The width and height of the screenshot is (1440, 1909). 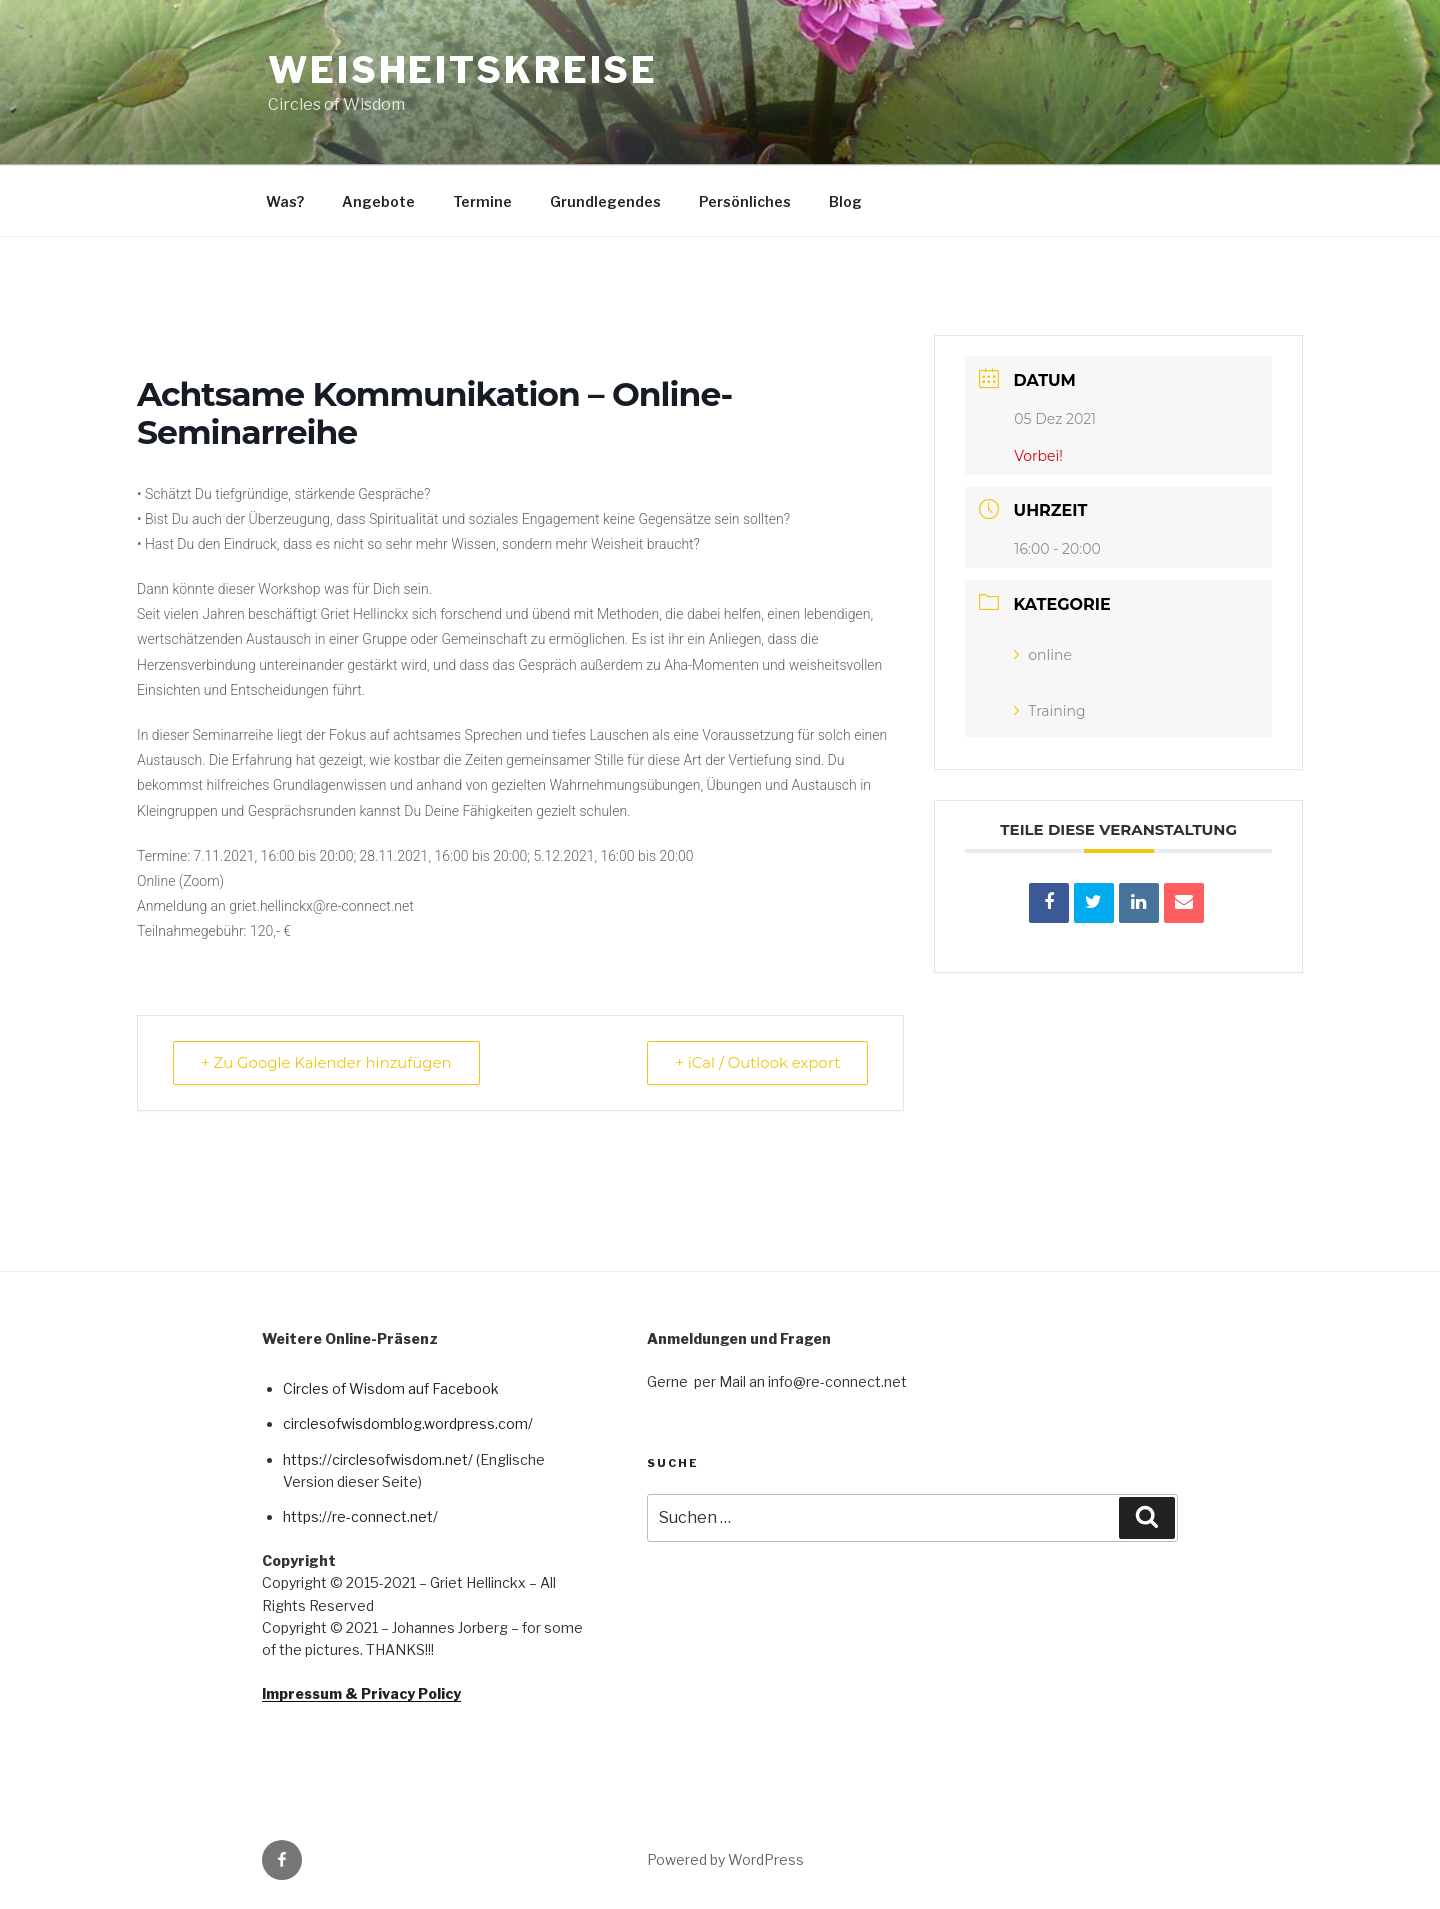 I want to click on https://circlesofwisdom.net/, so click(x=378, y=1459).